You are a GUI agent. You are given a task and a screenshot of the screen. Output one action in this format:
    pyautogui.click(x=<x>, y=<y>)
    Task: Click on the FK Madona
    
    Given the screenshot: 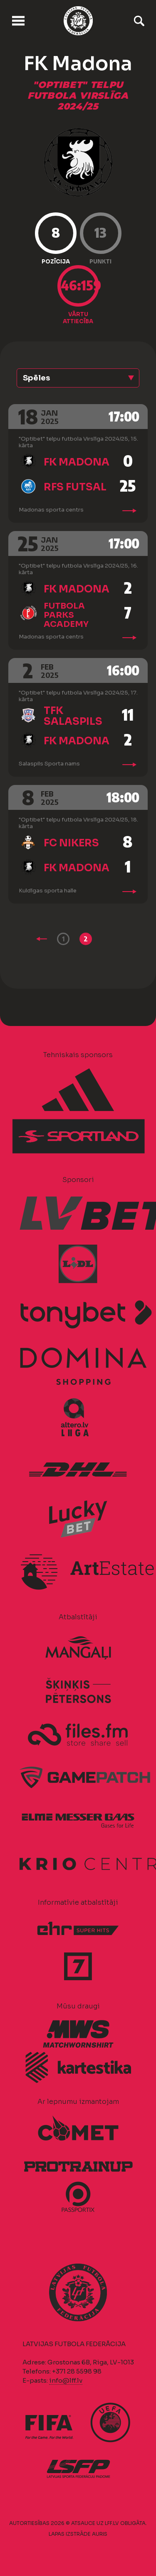 What is the action you would take?
    pyautogui.click(x=76, y=462)
    